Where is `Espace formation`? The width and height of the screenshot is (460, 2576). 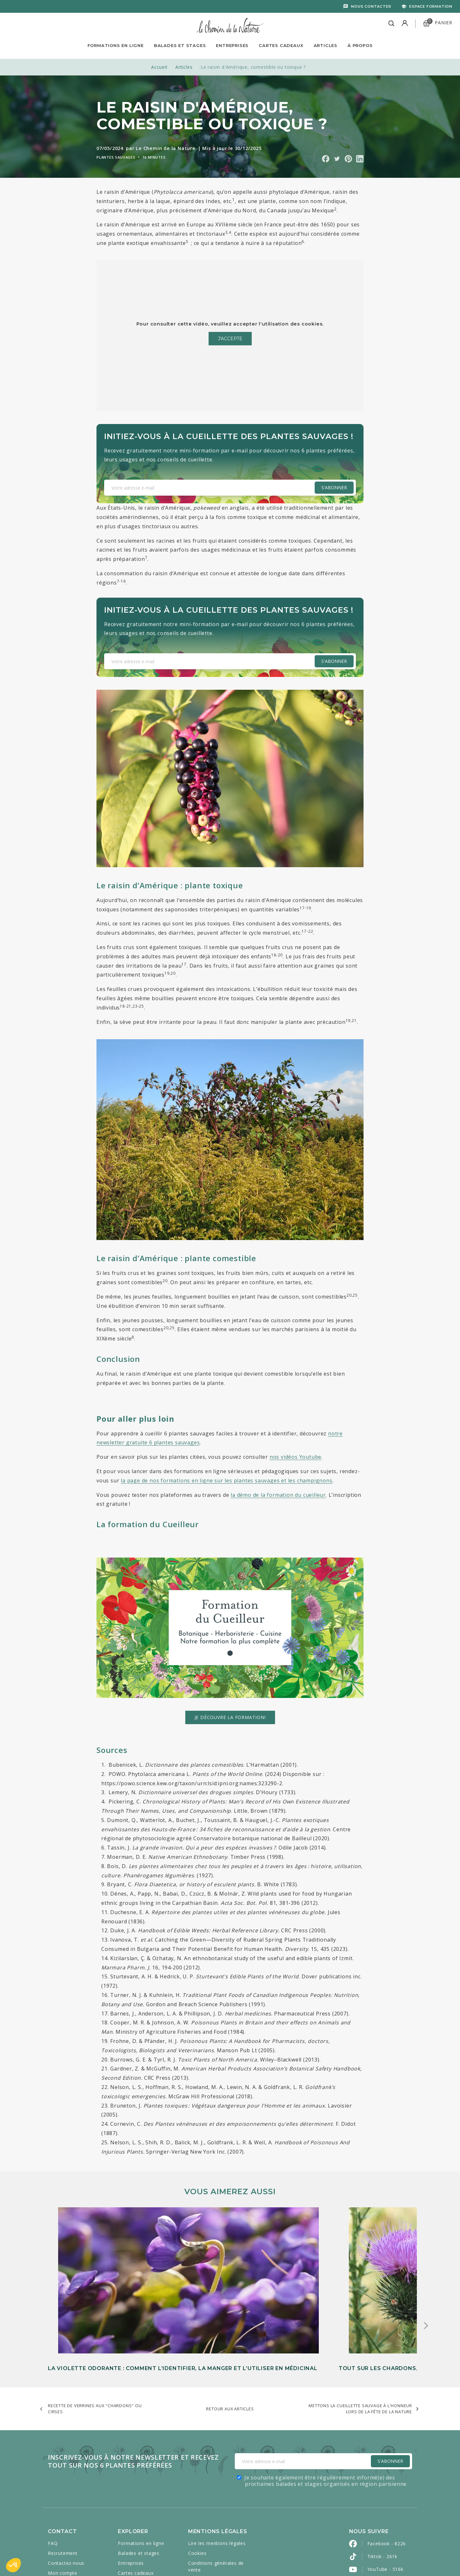 Espace formation is located at coordinates (430, 6).